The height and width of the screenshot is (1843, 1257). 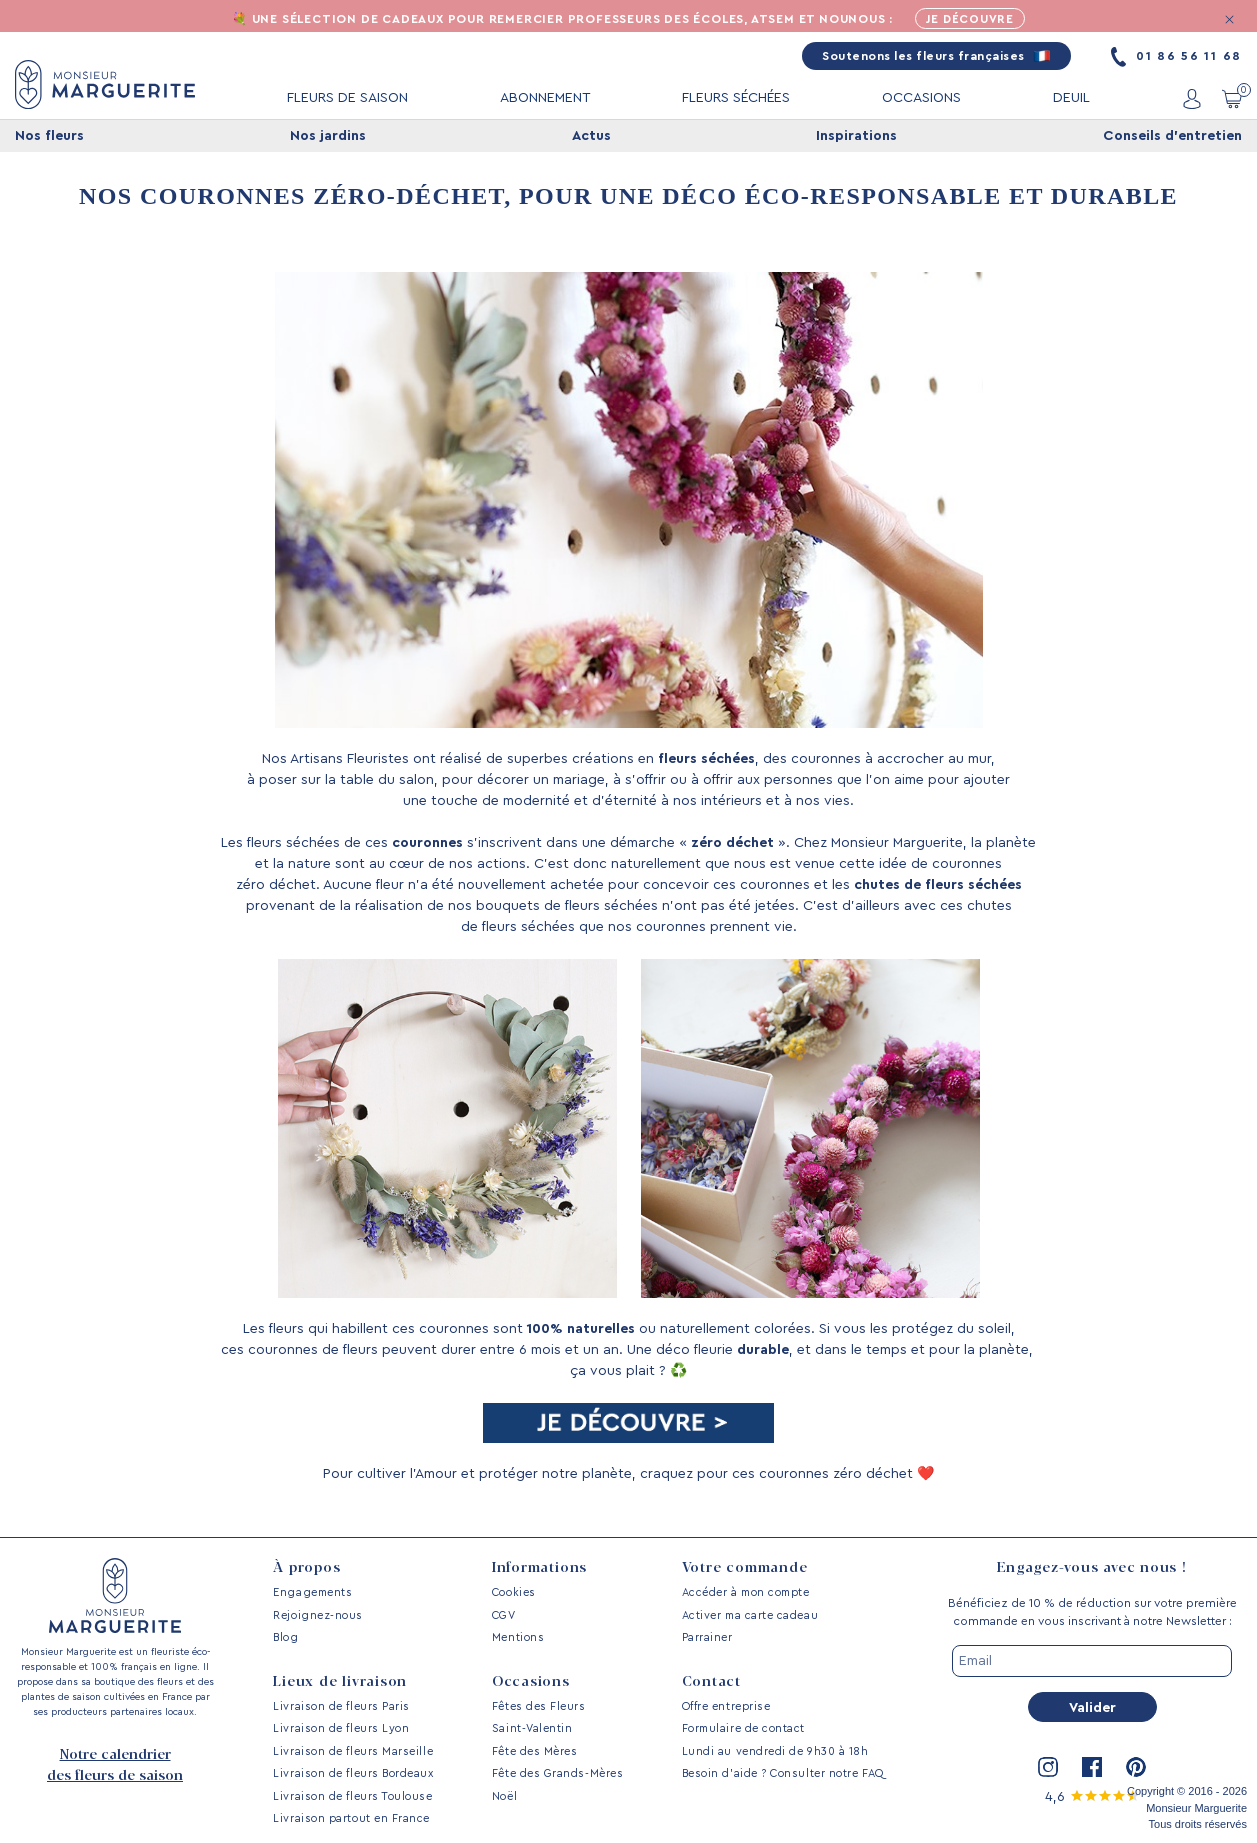 What do you see at coordinates (921, 99) in the screenshot?
I see `OCCASIONS` at bounding box center [921, 99].